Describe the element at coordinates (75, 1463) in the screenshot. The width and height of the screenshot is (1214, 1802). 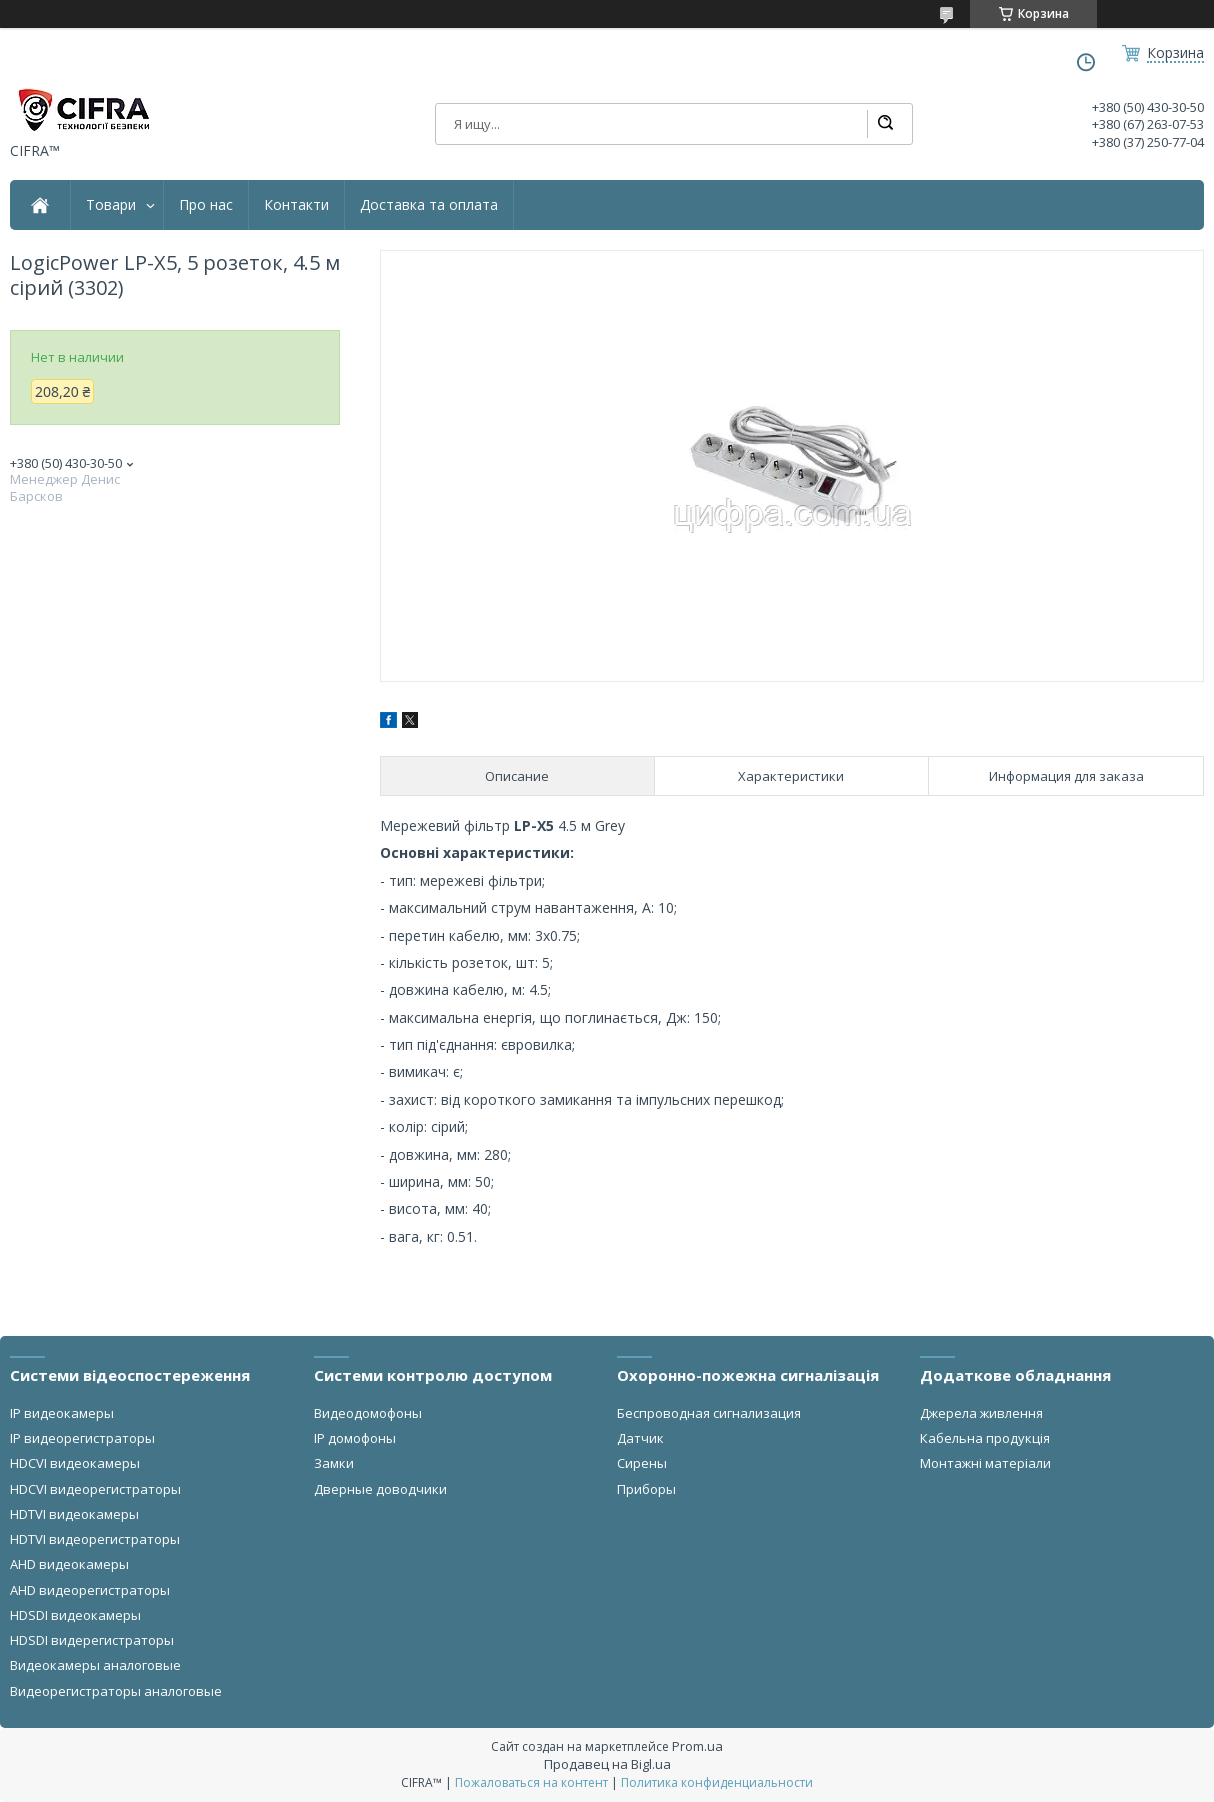
I see `HDCVI видеокамеры` at that location.